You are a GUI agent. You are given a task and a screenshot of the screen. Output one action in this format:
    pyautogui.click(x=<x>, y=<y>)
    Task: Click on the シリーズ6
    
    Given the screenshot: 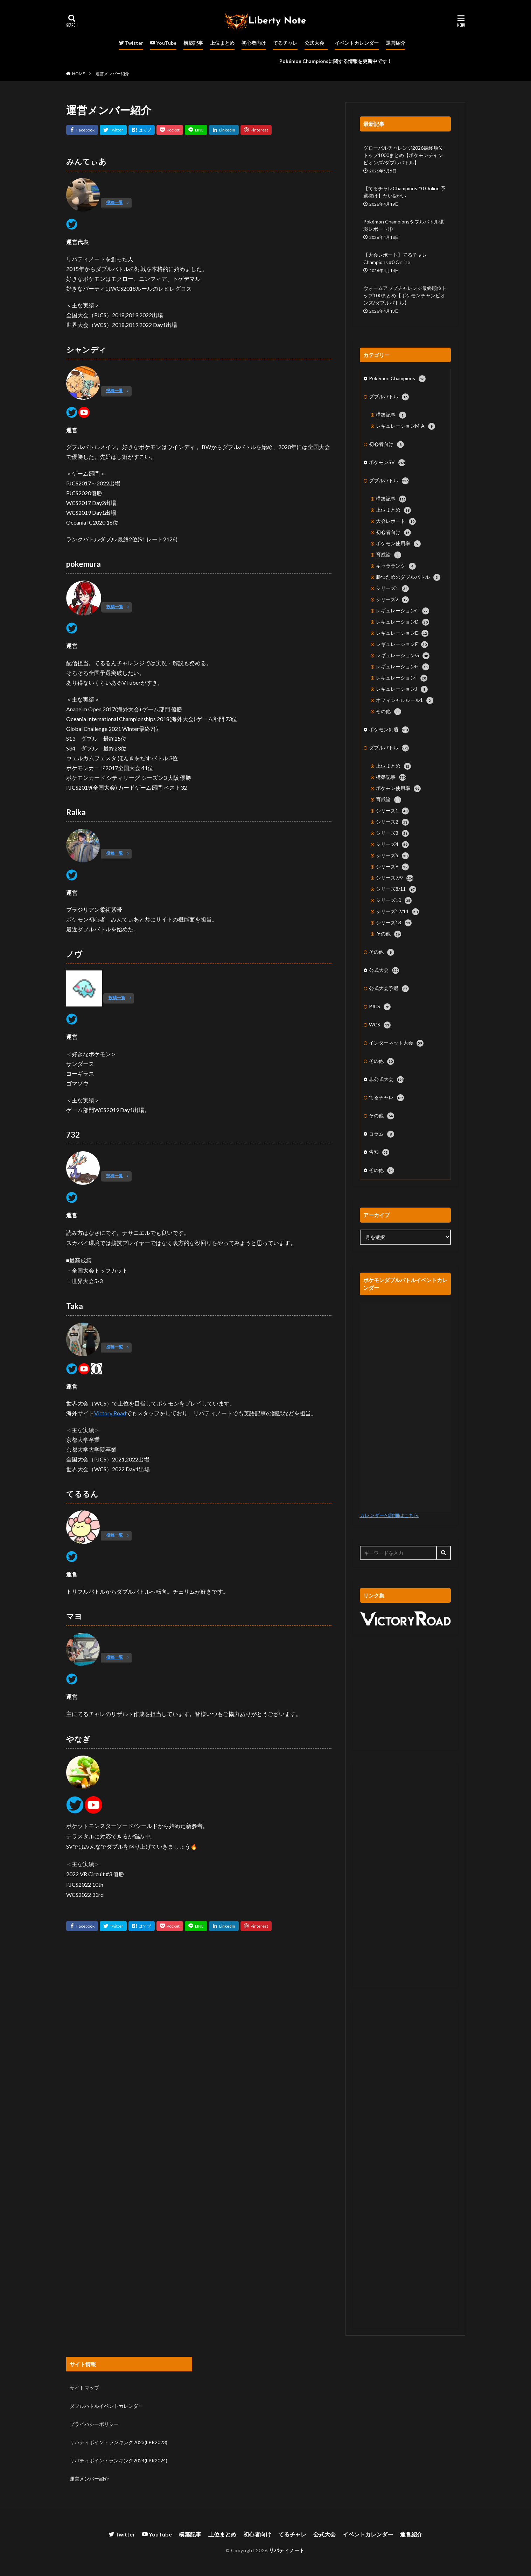 What is the action you would take?
    pyautogui.click(x=392, y=866)
    